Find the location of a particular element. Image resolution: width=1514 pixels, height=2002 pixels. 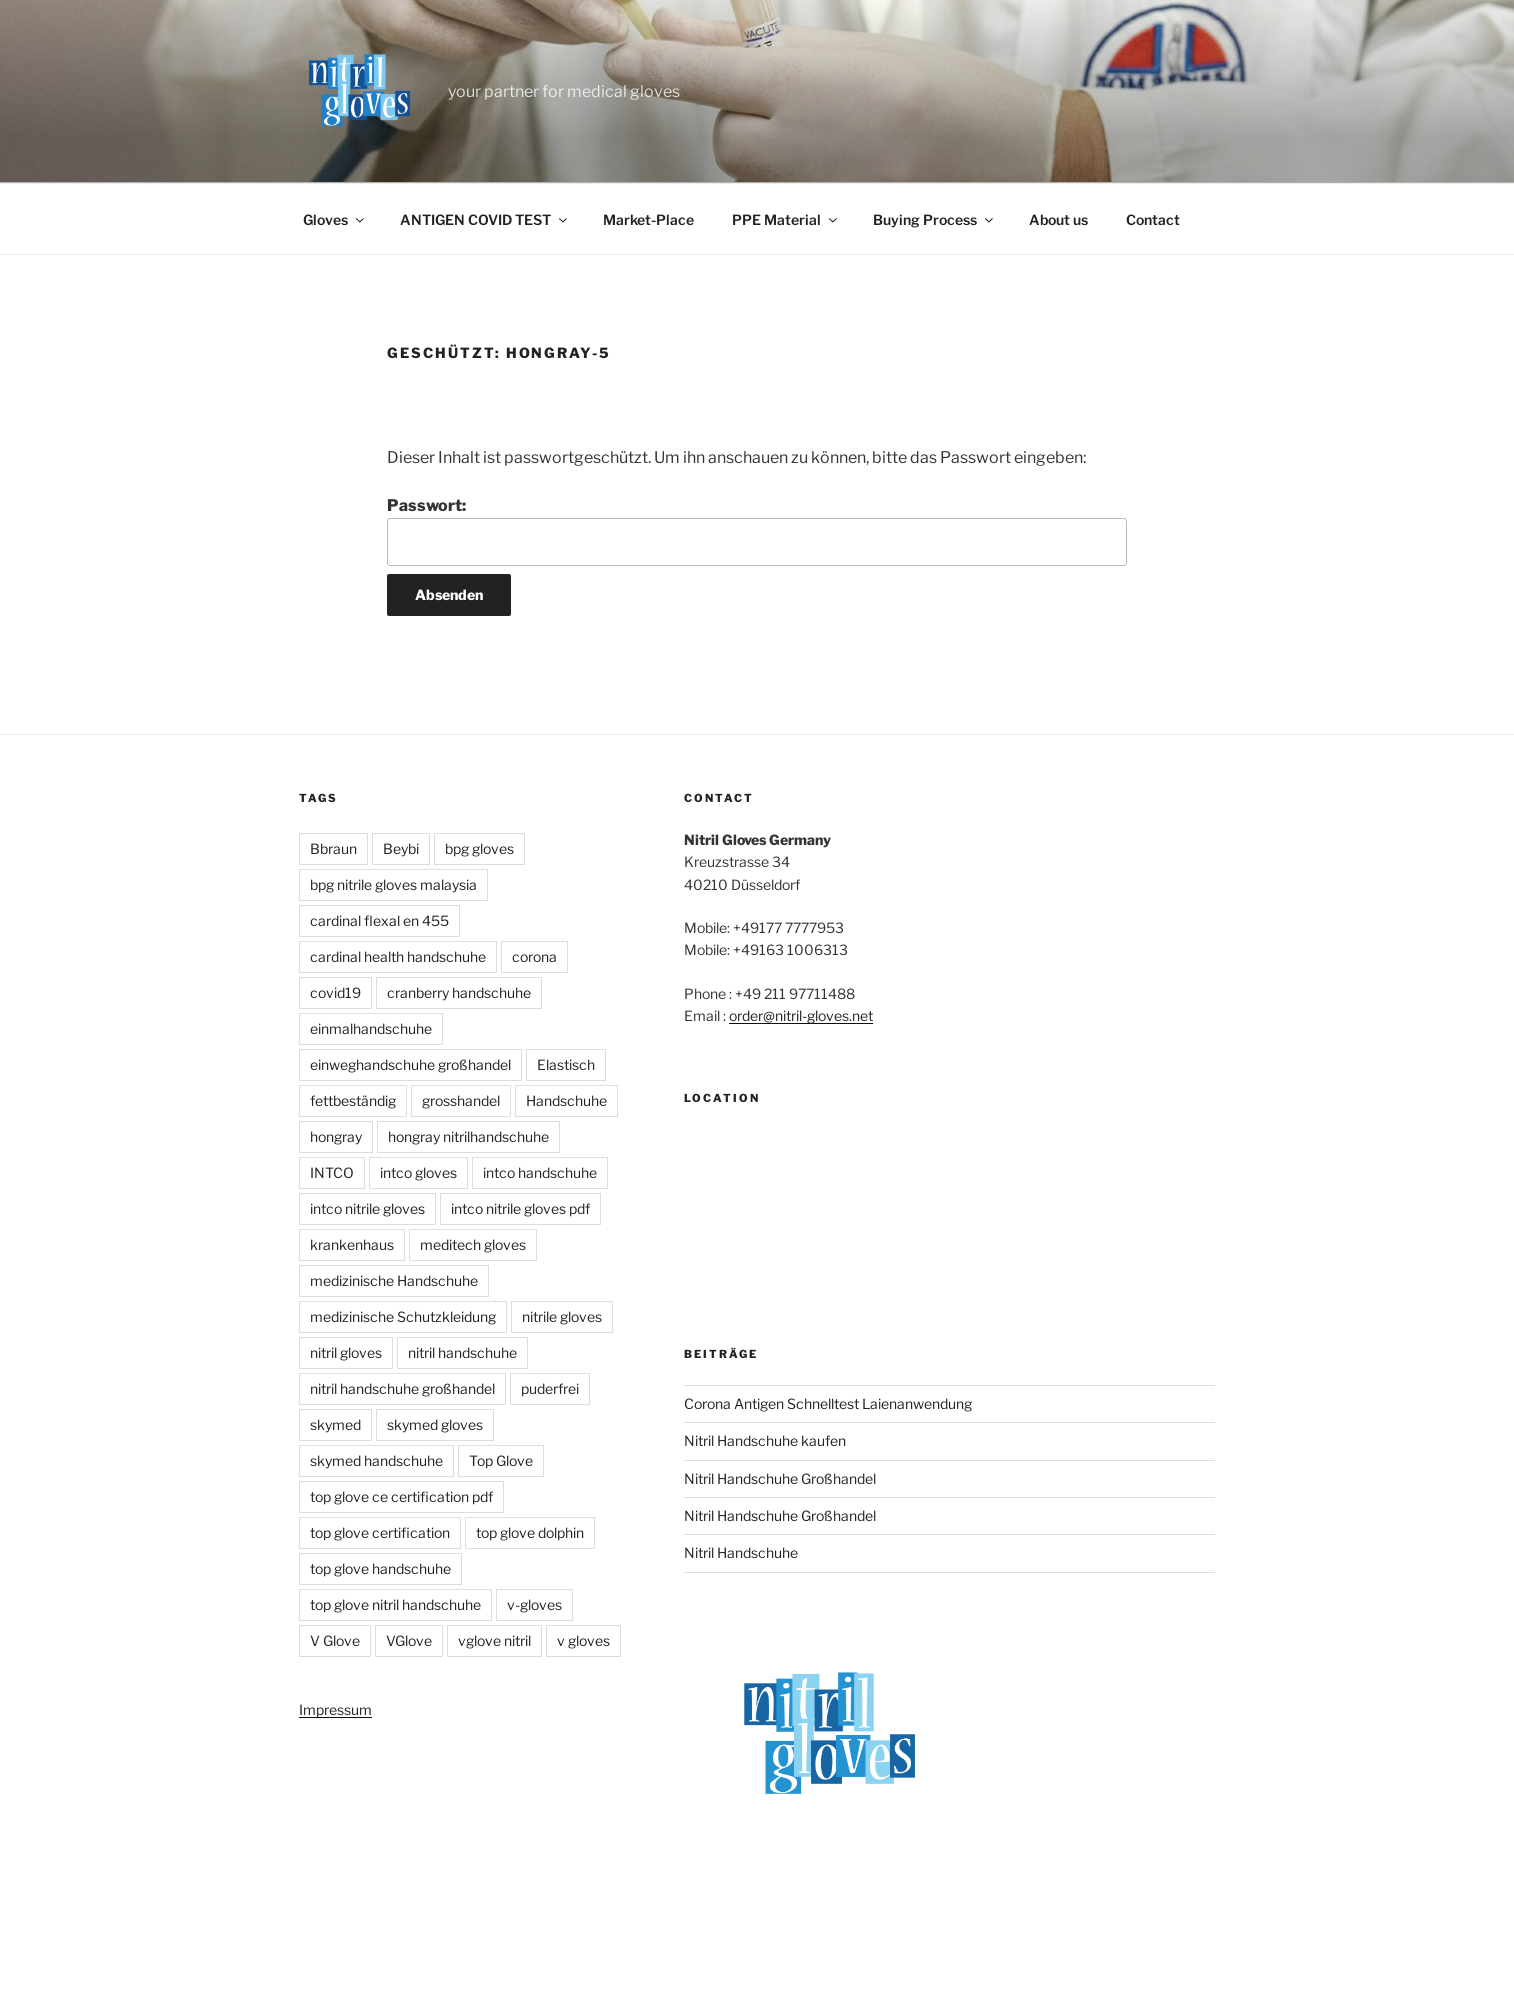

bpg nitrile gloves malaysia is located at coordinates (393, 884).